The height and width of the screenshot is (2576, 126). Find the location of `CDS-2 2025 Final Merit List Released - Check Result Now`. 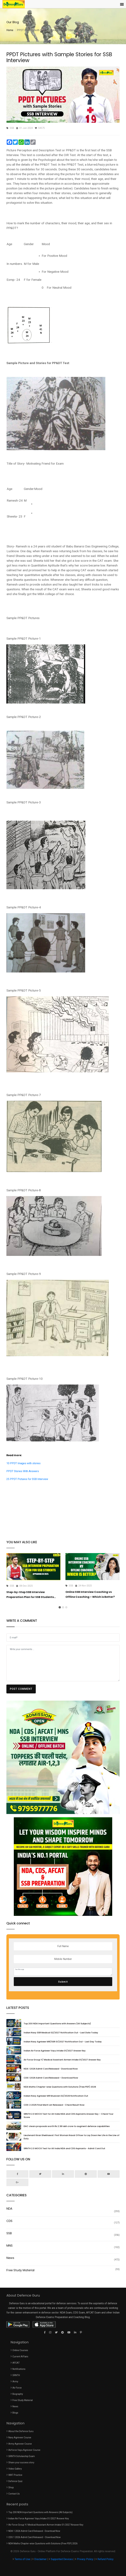

CDS-2 2025 Final Merit List Released - Check Result Now is located at coordinates (54, 2104).